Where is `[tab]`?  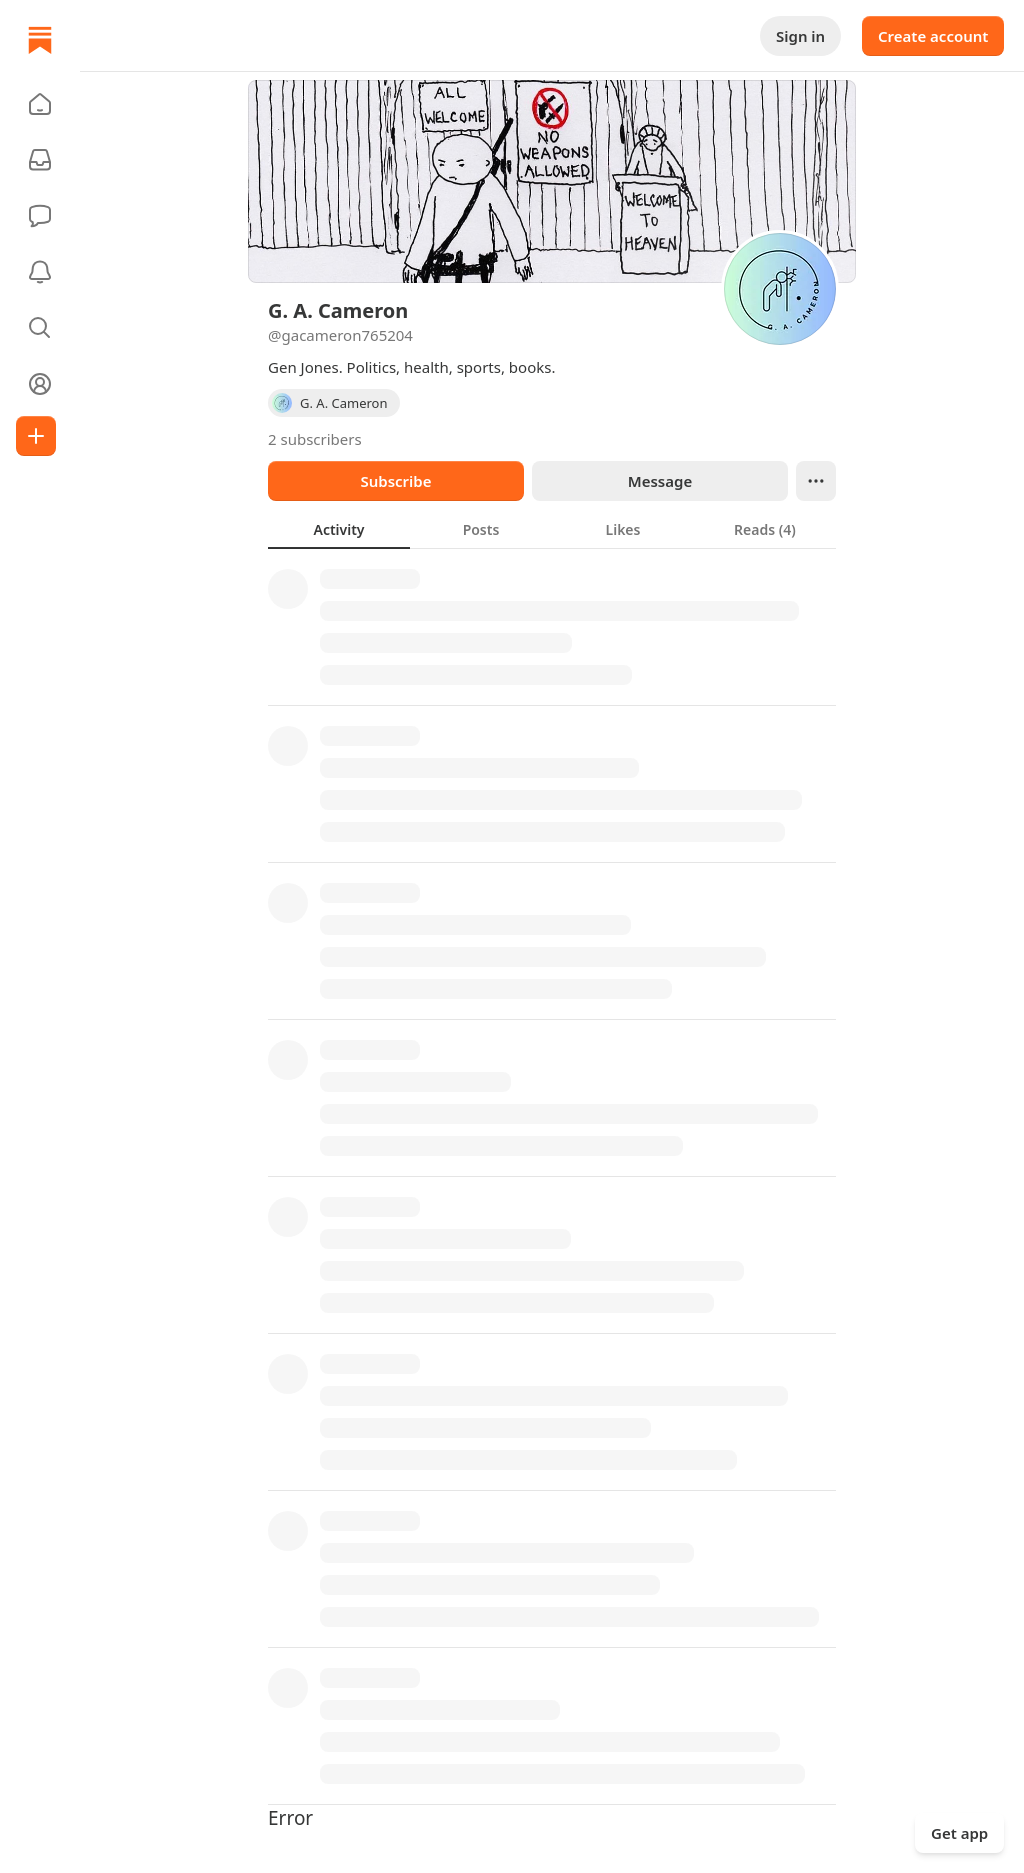
[tab] is located at coordinates (339, 529).